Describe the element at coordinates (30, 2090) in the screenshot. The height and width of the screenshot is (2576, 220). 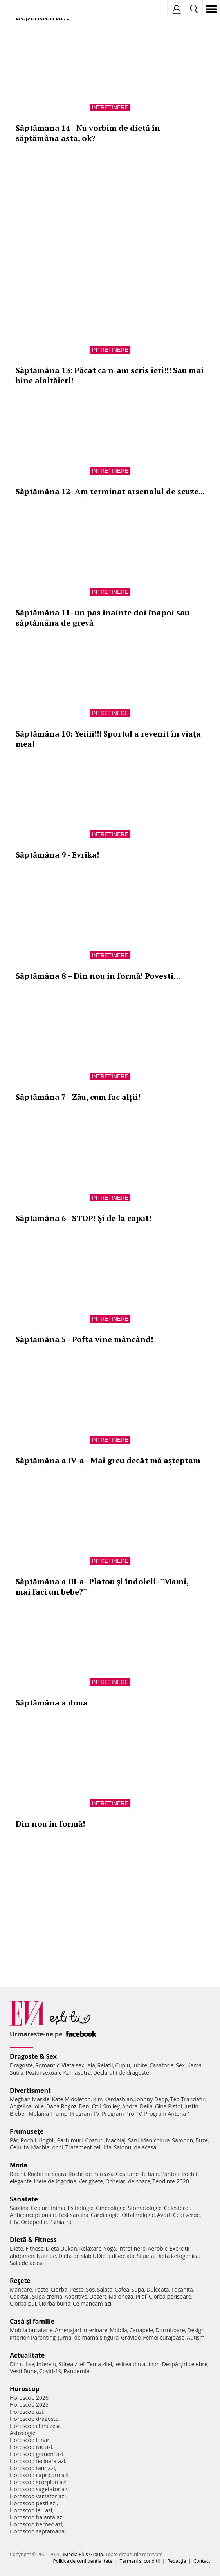
I see `Divertisment` at that location.